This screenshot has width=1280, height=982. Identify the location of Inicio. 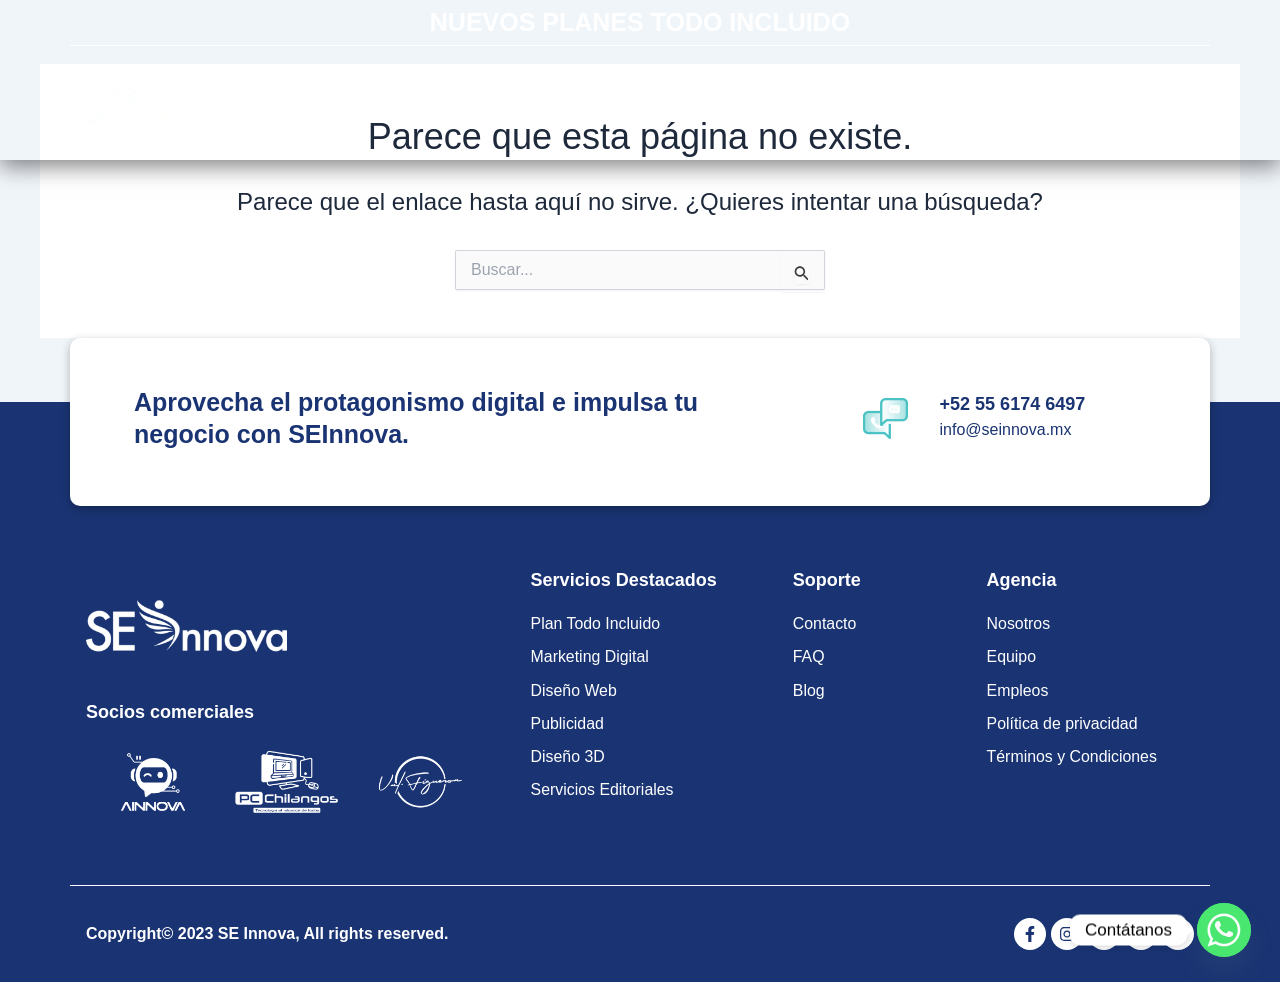
(396, 102).